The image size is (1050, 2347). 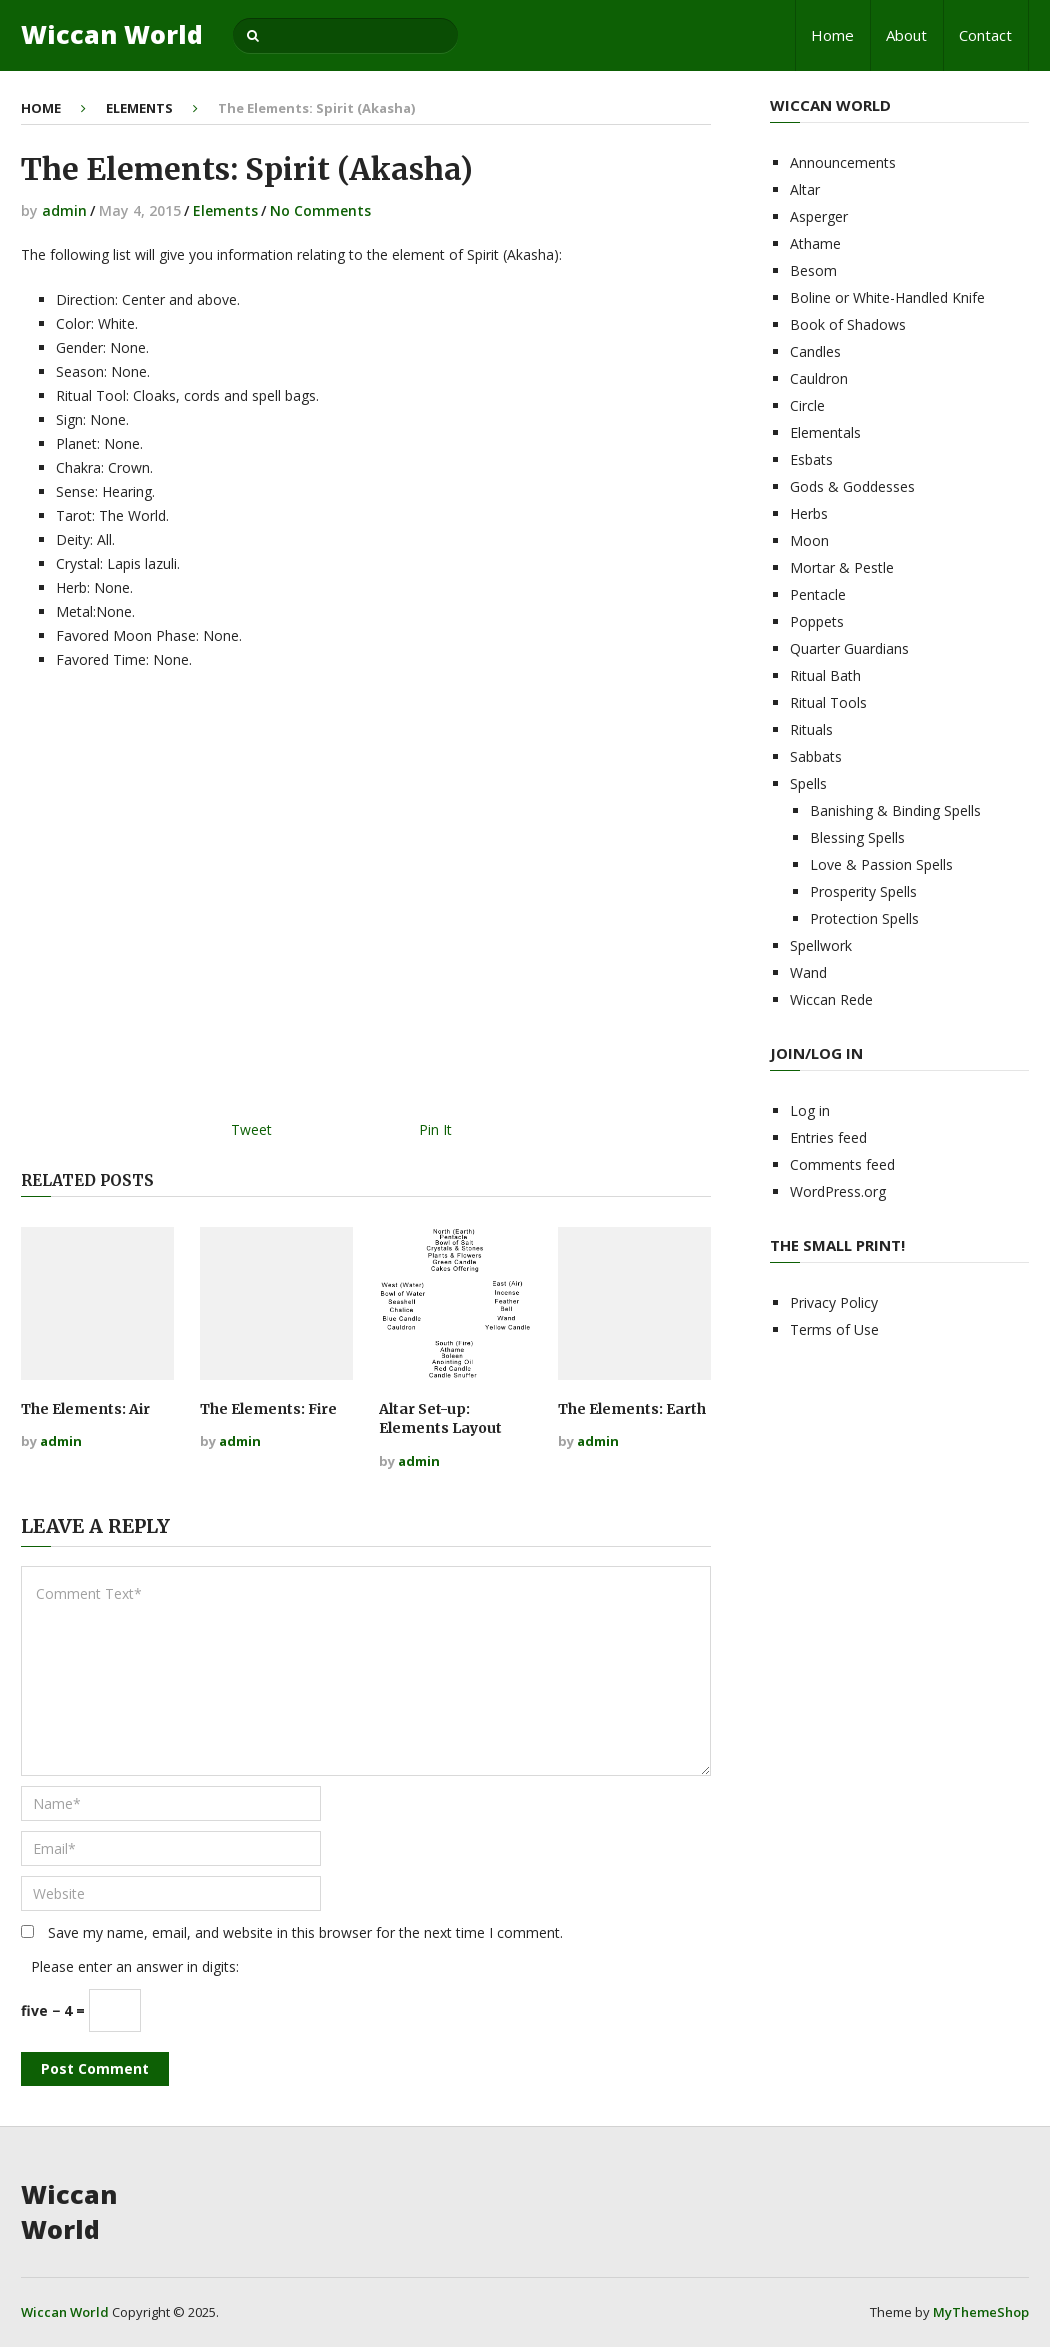 What do you see at coordinates (85, 1409) in the screenshot?
I see `The Elements: Air` at bounding box center [85, 1409].